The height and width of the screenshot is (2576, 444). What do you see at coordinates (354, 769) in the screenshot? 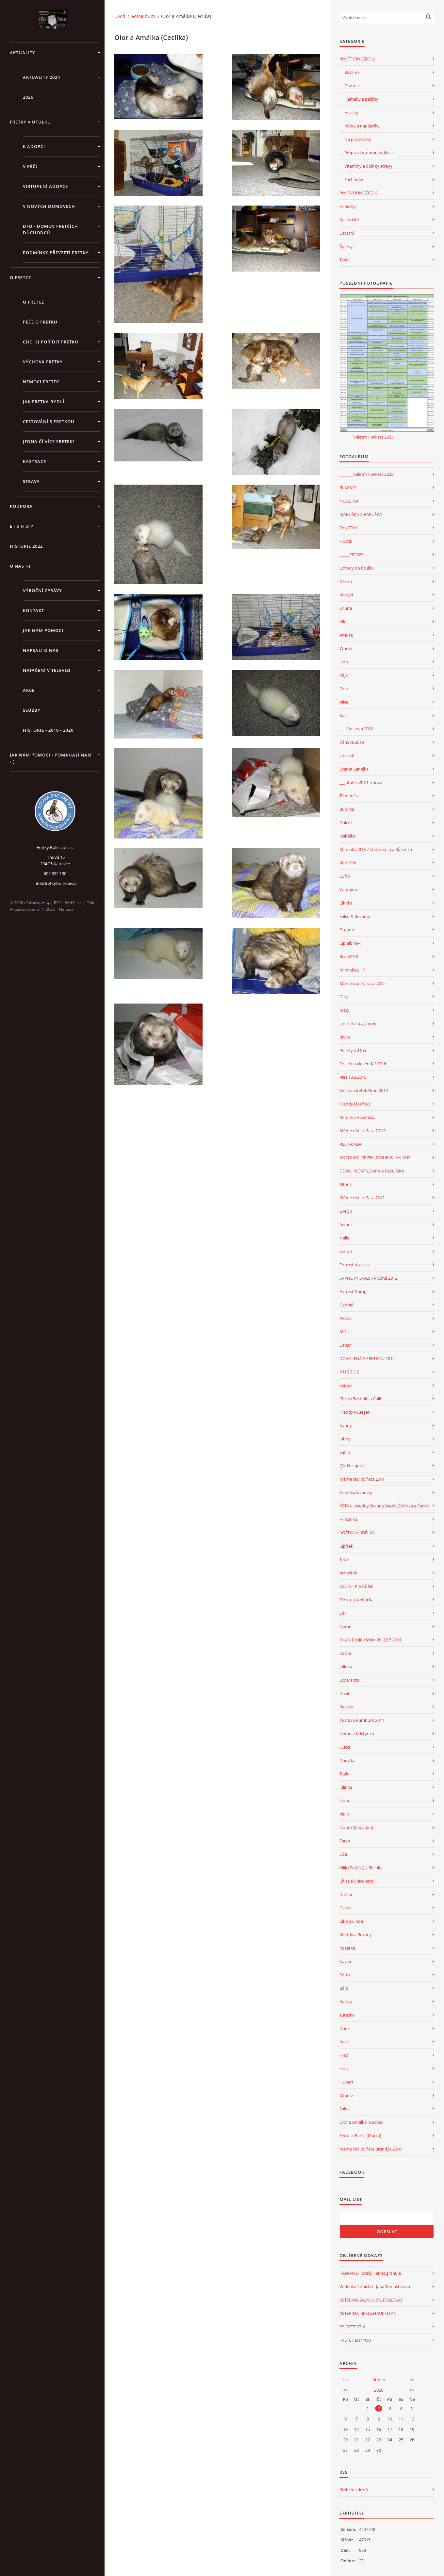
I see `Scarlet Šanelka` at bounding box center [354, 769].